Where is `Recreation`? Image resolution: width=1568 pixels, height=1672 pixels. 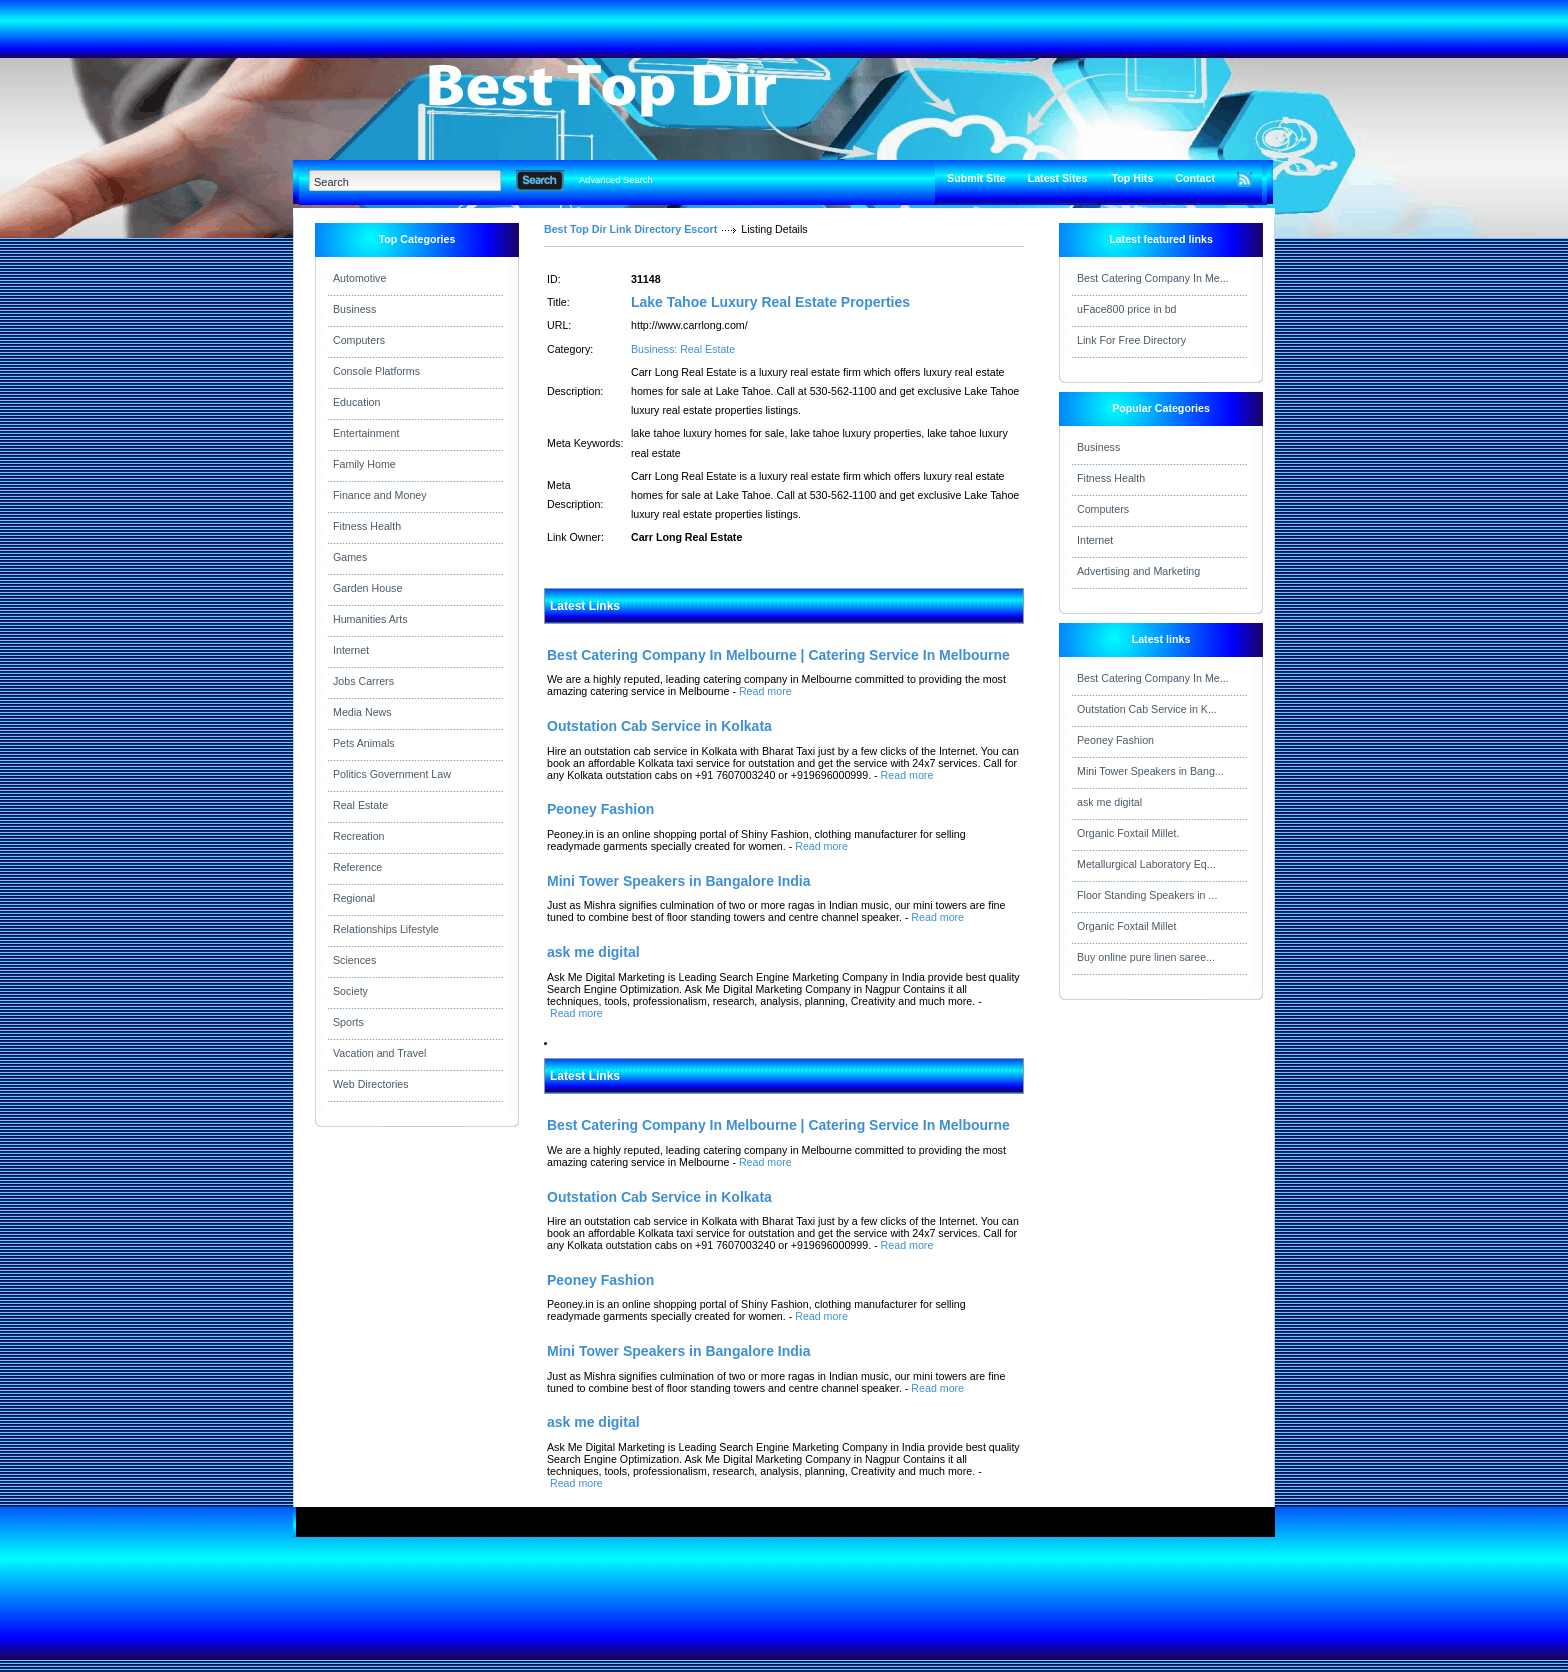 Recreation is located at coordinates (359, 836).